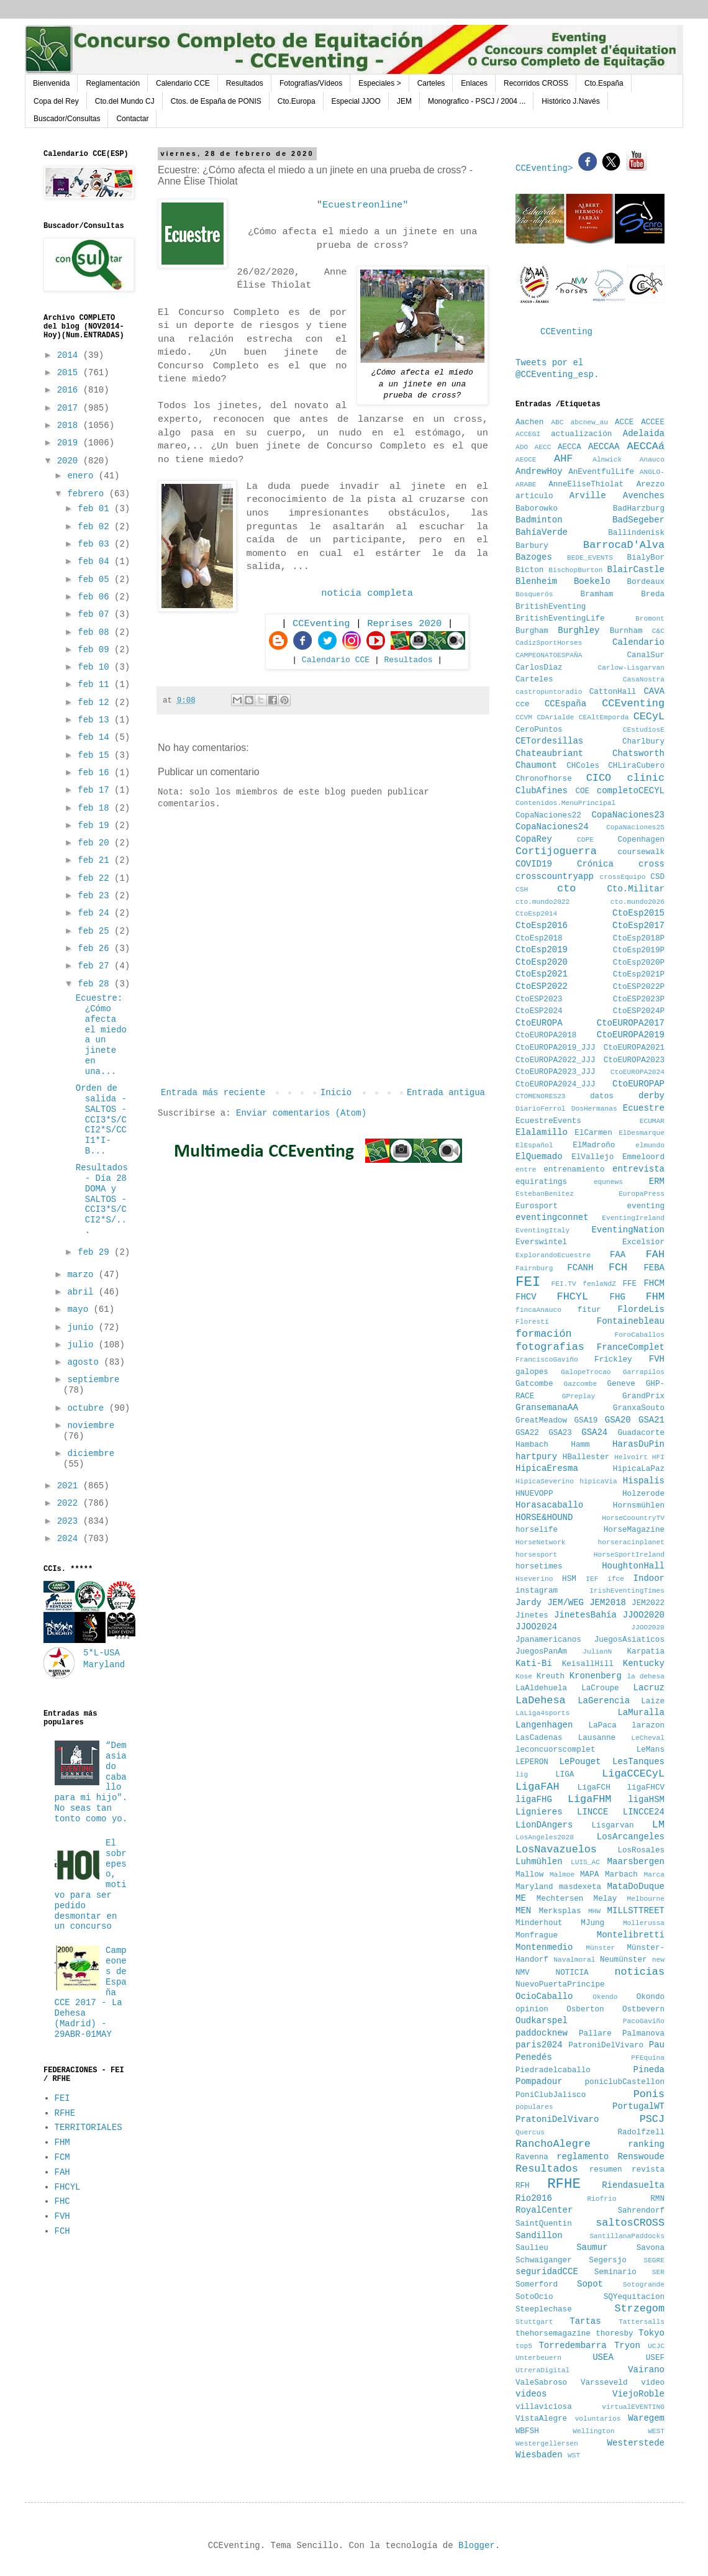 Image resolution: width=708 pixels, height=2576 pixels. Describe the element at coordinates (540, 1700) in the screenshot. I see `LaDehesa` at that location.